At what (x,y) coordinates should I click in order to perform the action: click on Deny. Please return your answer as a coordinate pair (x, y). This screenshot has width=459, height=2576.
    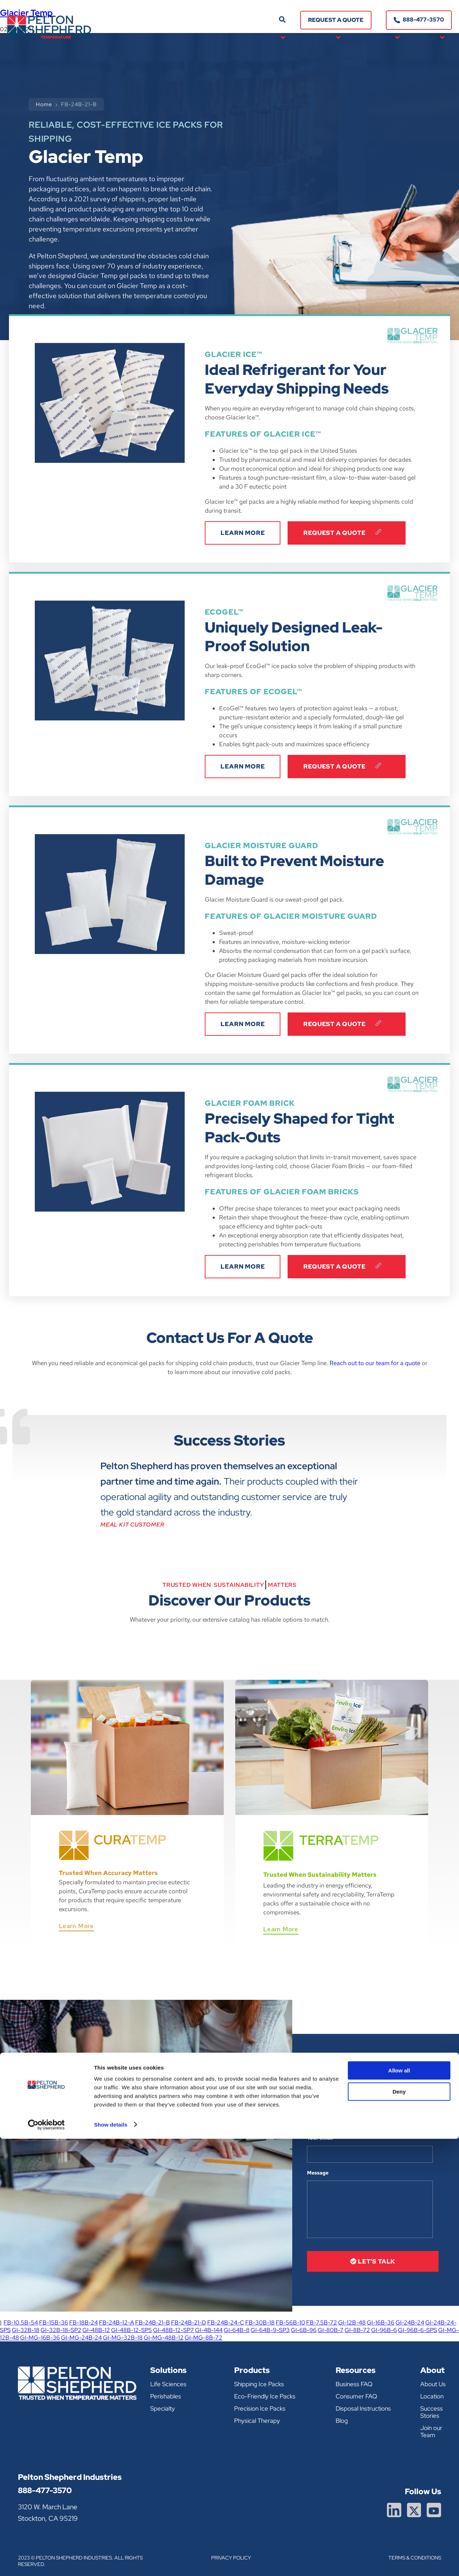
    Looking at the image, I should click on (399, 2529).